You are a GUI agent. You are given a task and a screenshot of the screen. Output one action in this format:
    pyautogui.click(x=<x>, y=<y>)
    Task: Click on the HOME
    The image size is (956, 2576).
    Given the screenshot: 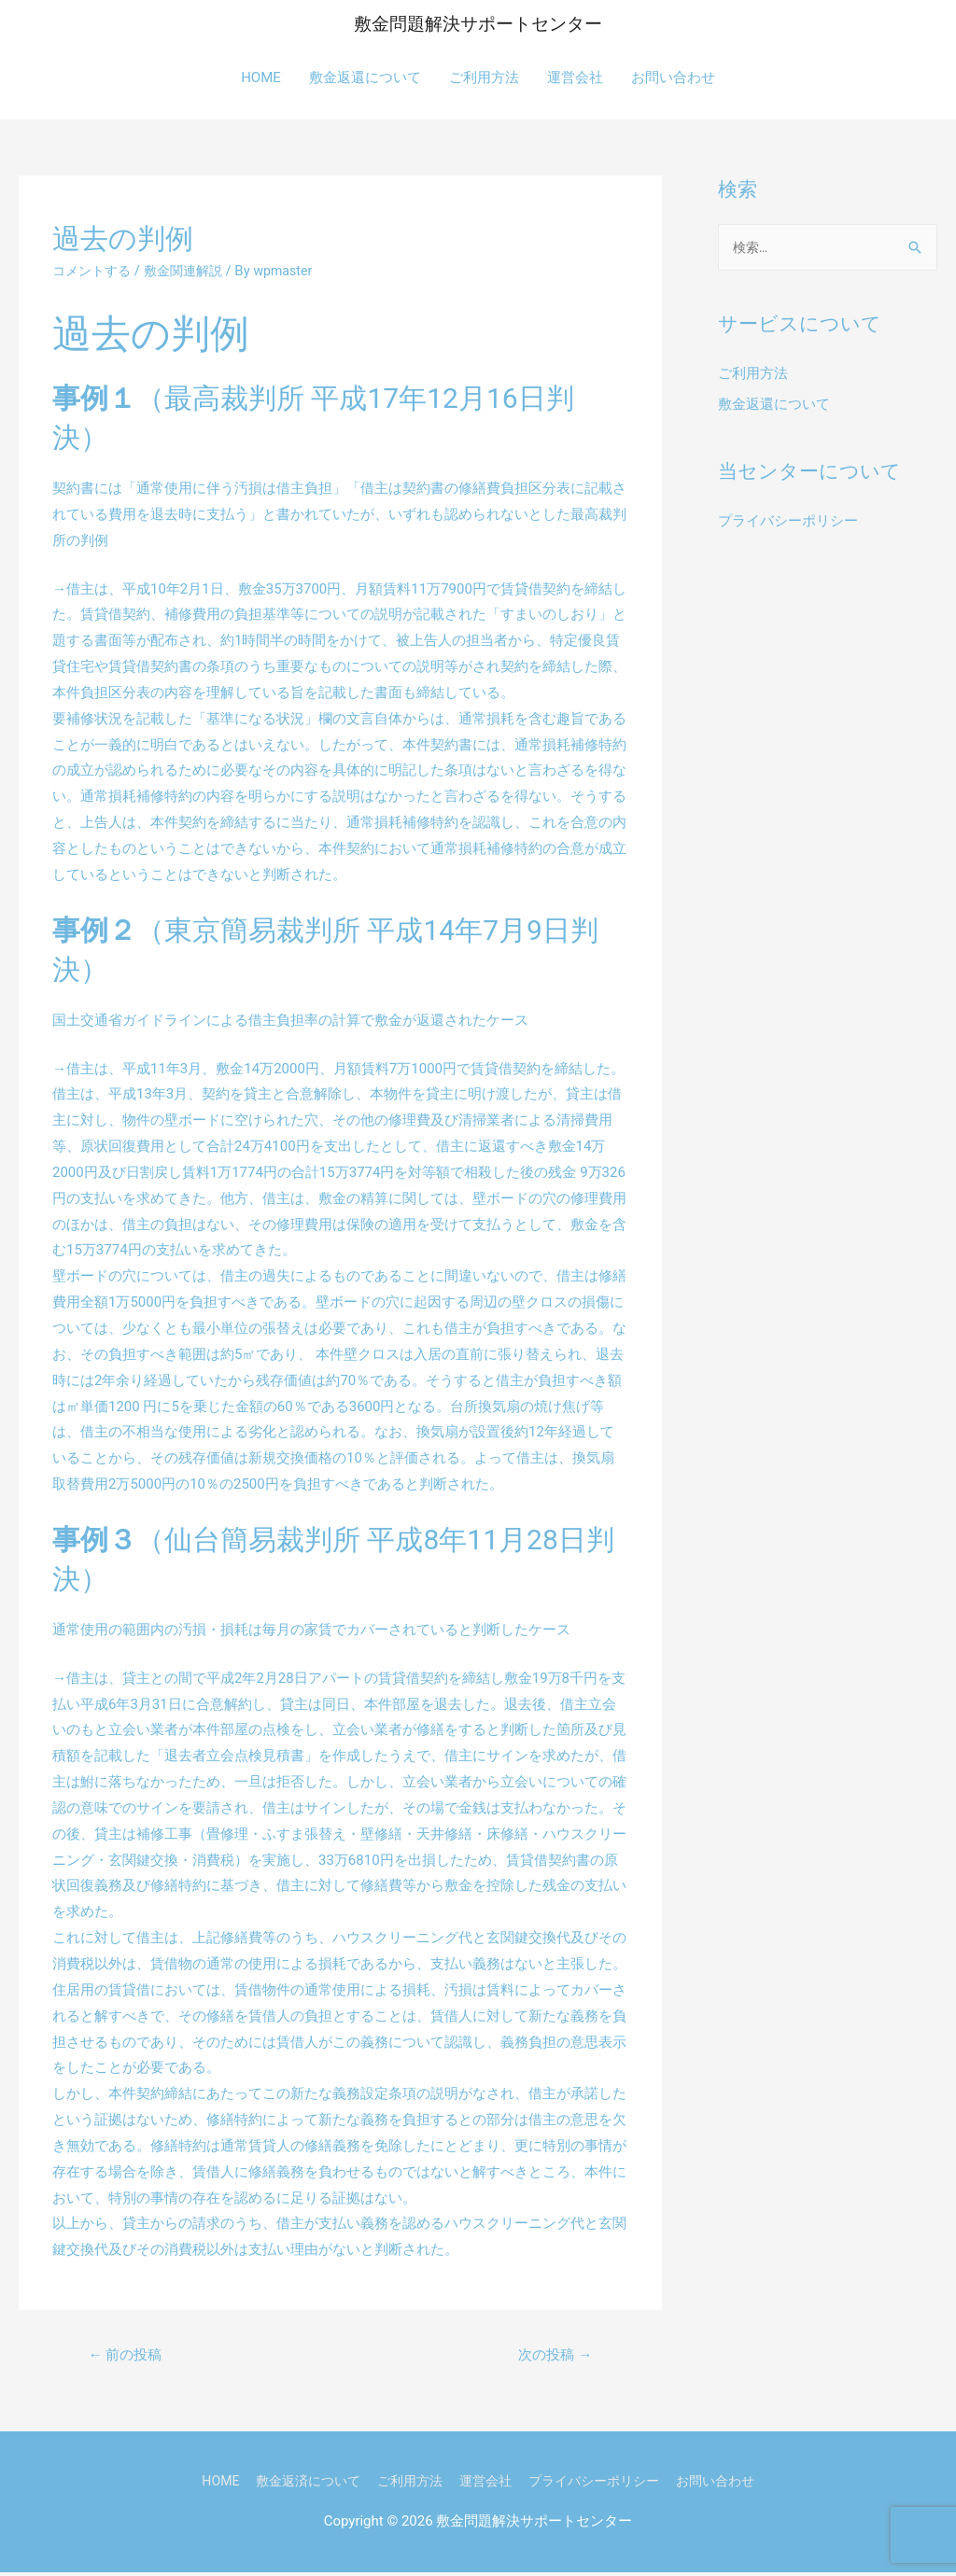 What is the action you would take?
    pyautogui.click(x=261, y=78)
    